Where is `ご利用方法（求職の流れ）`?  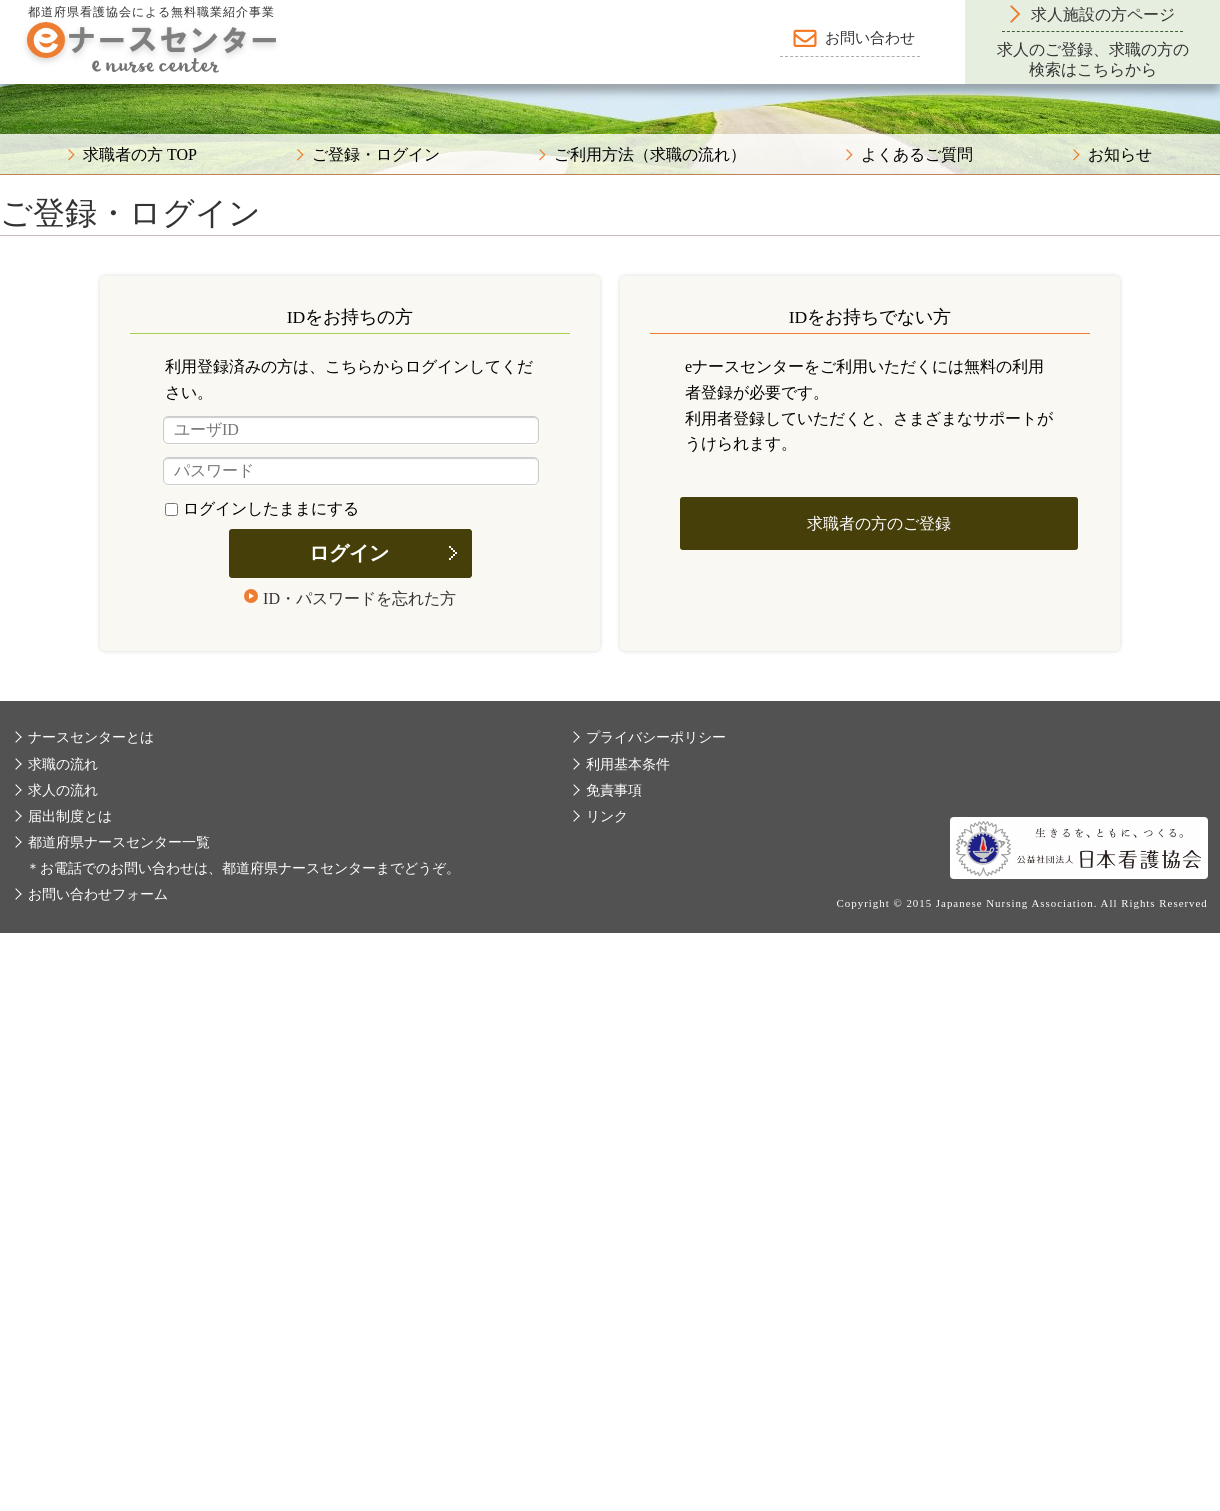 ご利用方法（求職の流れ） is located at coordinates (650, 155).